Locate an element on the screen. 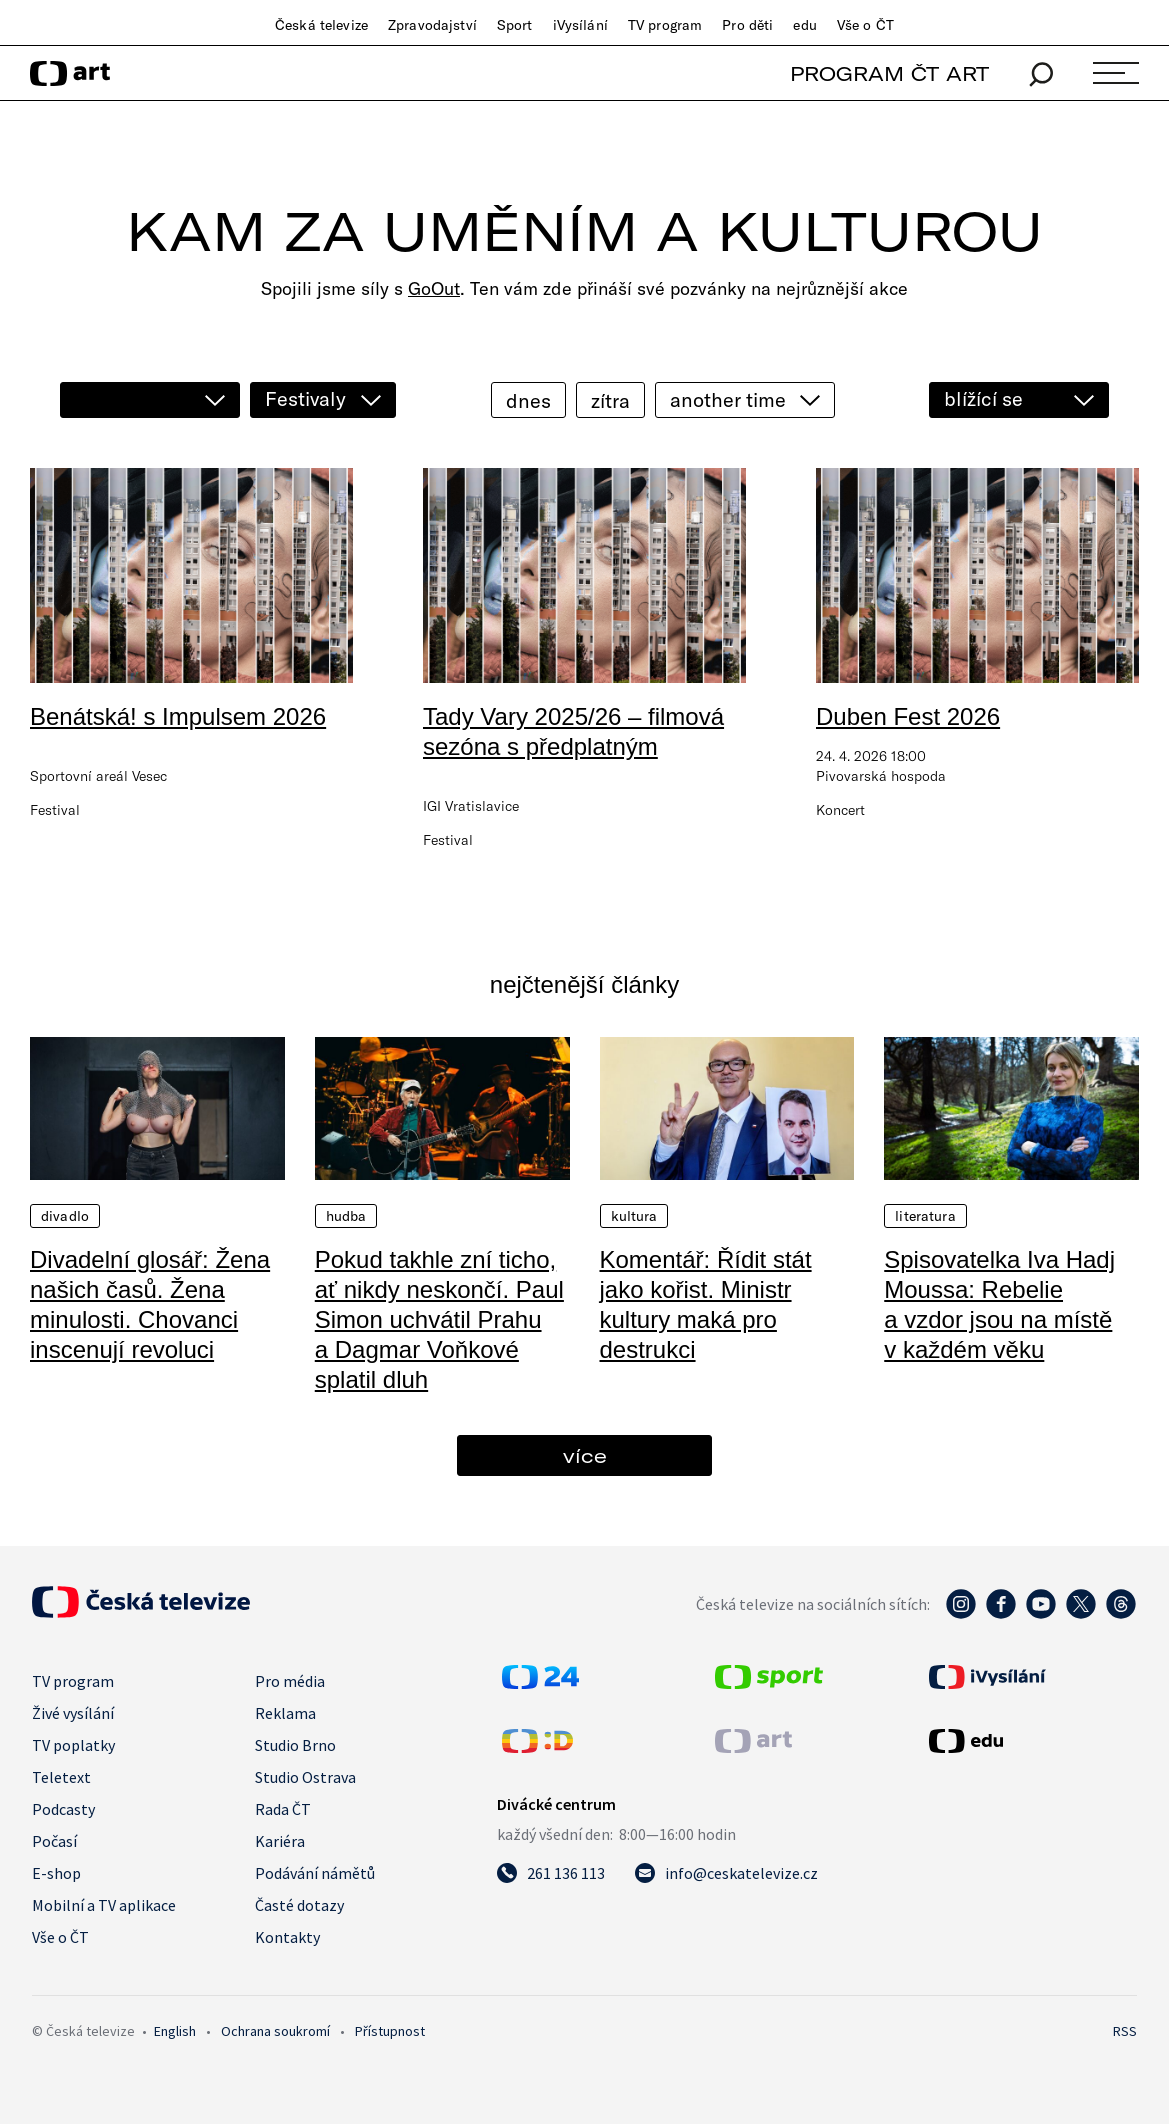 This screenshot has height=2124, width=1169. Podávání námětů is located at coordinates (315, 1873).